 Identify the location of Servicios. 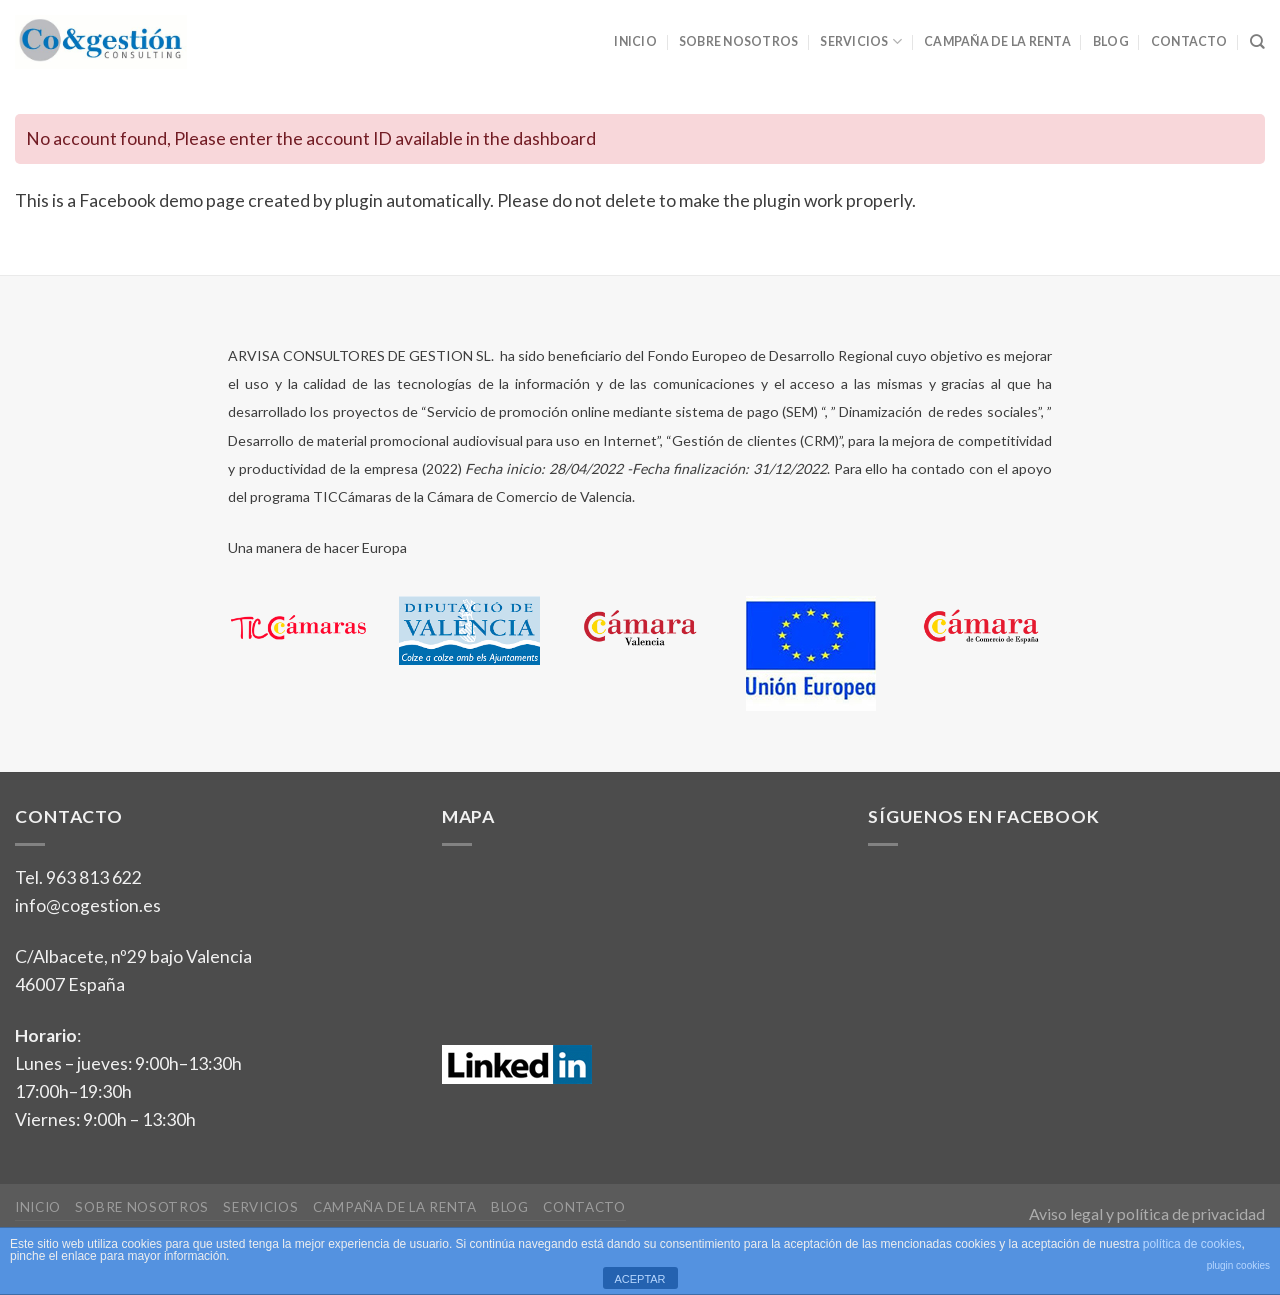
(861, 41).